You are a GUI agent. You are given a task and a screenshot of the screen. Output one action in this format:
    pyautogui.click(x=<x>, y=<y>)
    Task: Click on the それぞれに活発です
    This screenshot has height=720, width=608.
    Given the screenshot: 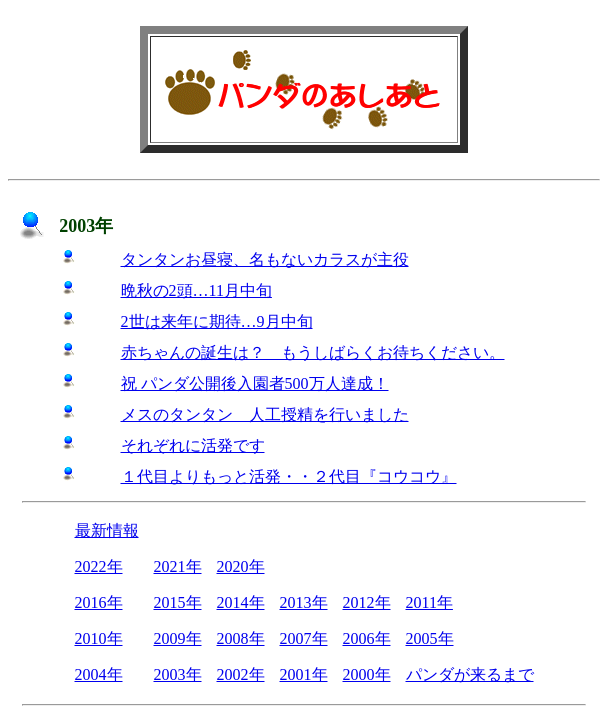 What is the action you would take?
    pyautogui.click(x=193, y=445)
    